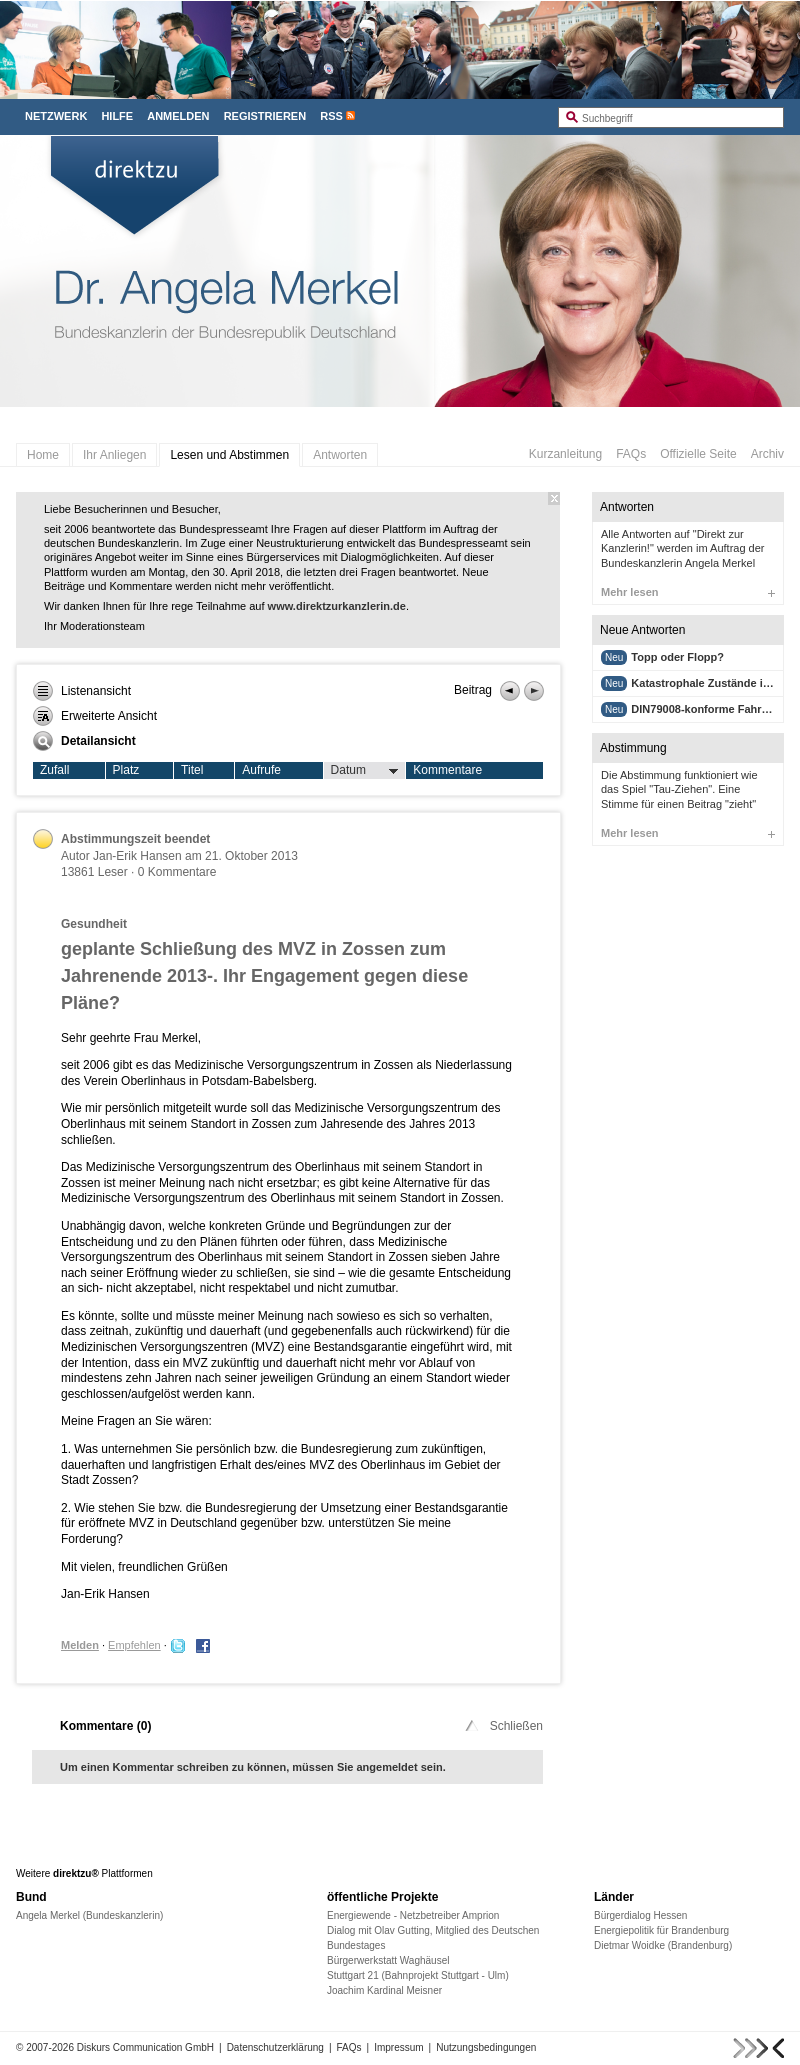 This screenshot has width=800, height=2065. What do you see at coordinates (398, 2047) in the screenshot?
I see `Impressum` at bounding box center [398, 2047].